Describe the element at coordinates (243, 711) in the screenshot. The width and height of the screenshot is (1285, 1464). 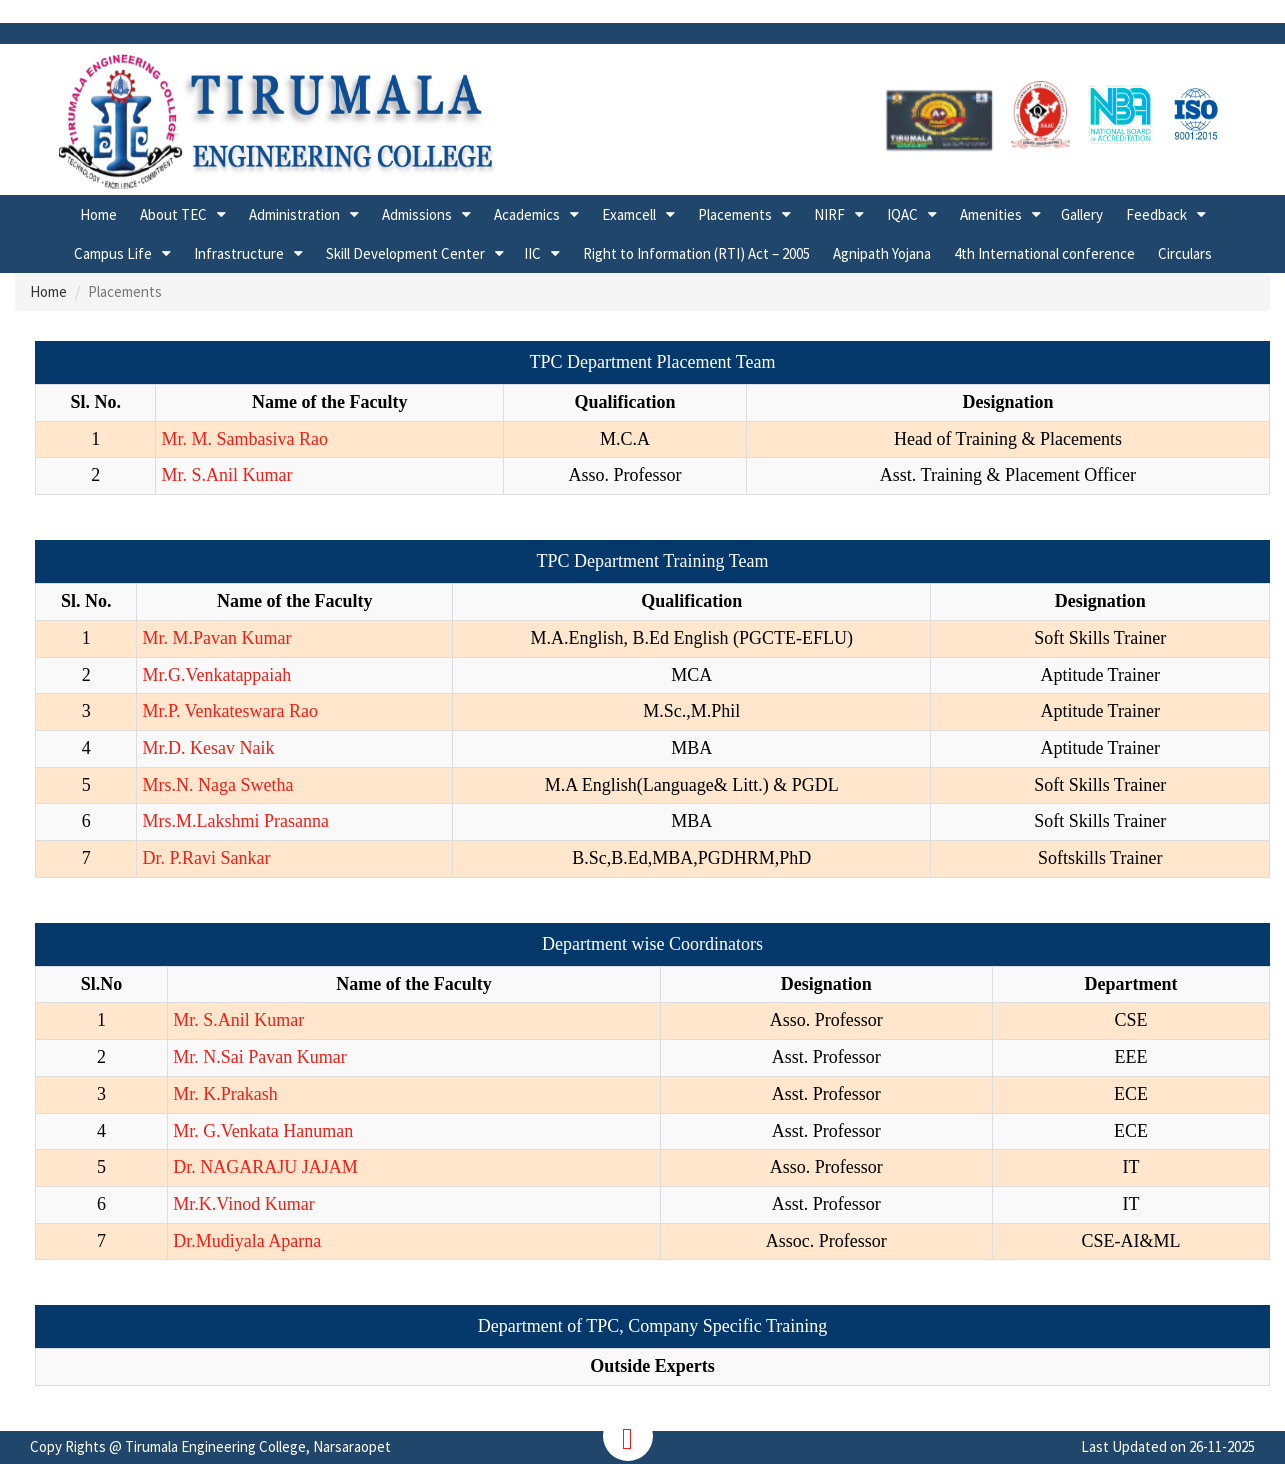
I see `P. Venkateswara Rao` at that location.